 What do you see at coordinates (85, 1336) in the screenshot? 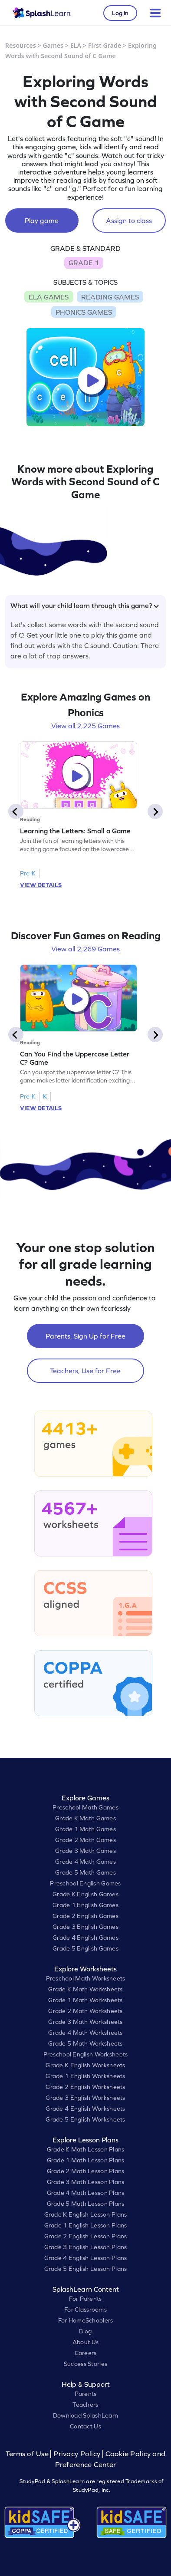
I see `Parents, Sign Up for Free` at bounding box center [85, 1336].